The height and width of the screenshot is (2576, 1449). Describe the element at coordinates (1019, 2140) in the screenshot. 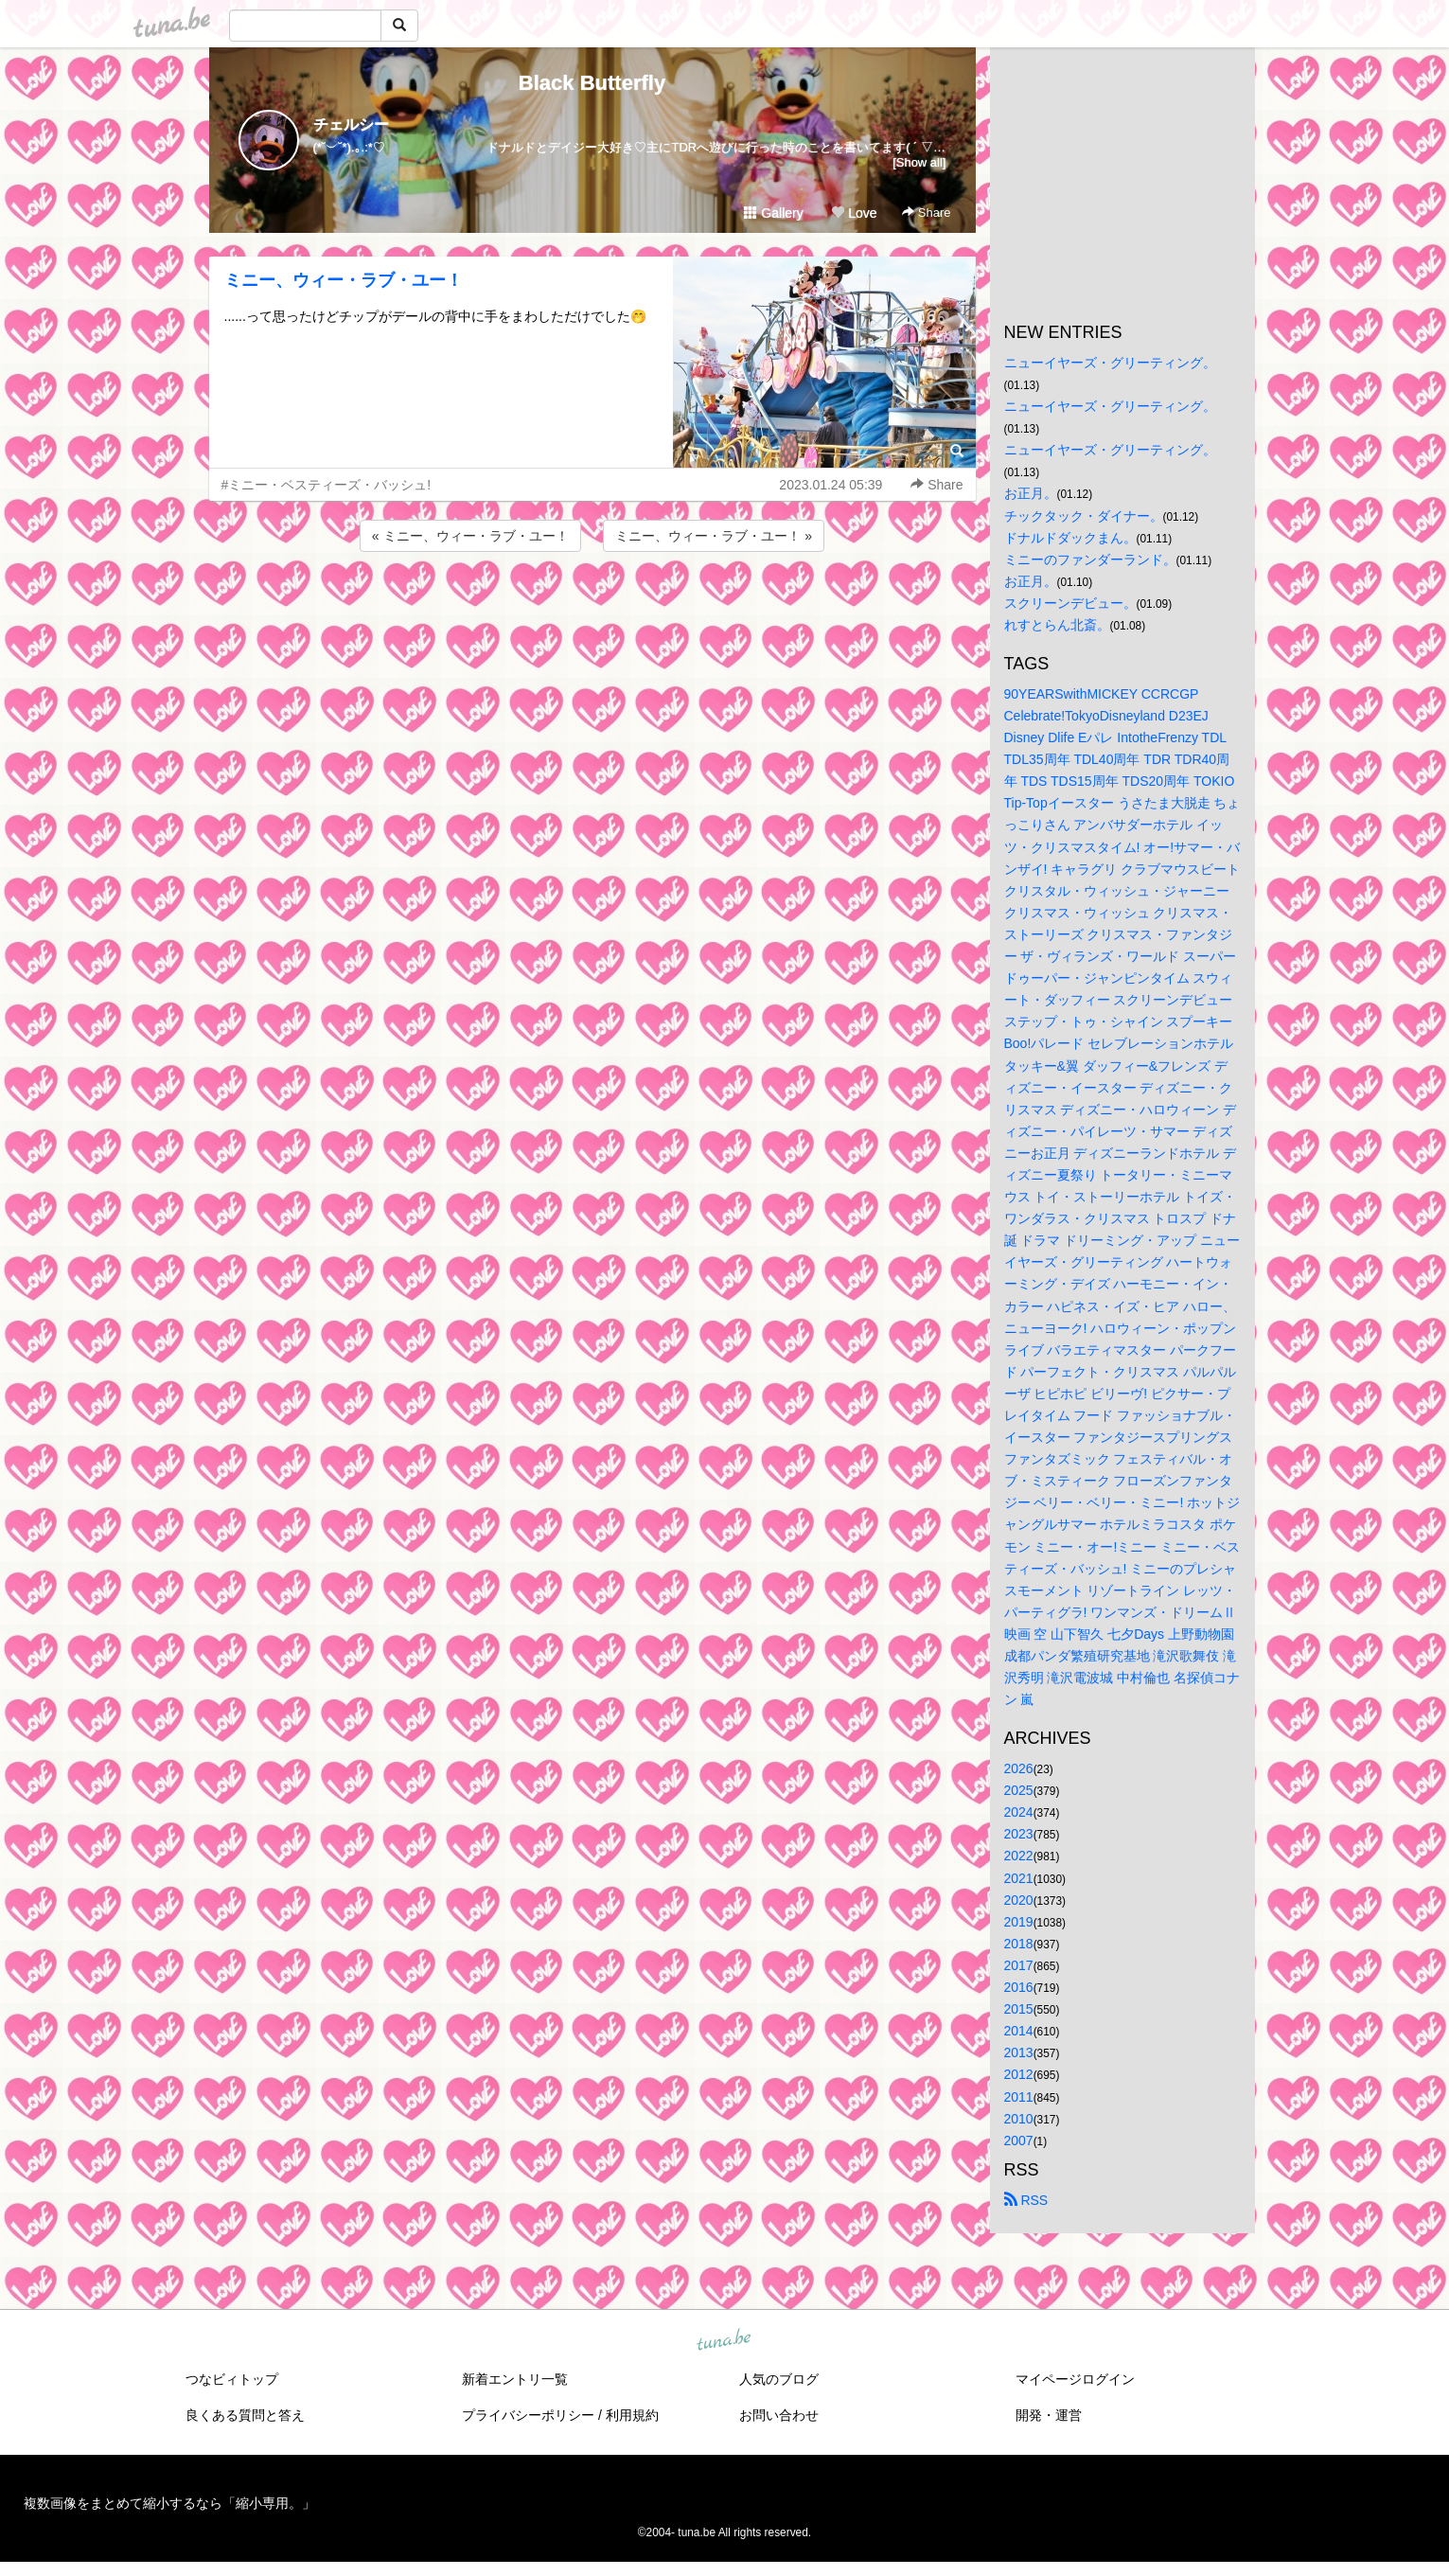

I see `2007` at that location.